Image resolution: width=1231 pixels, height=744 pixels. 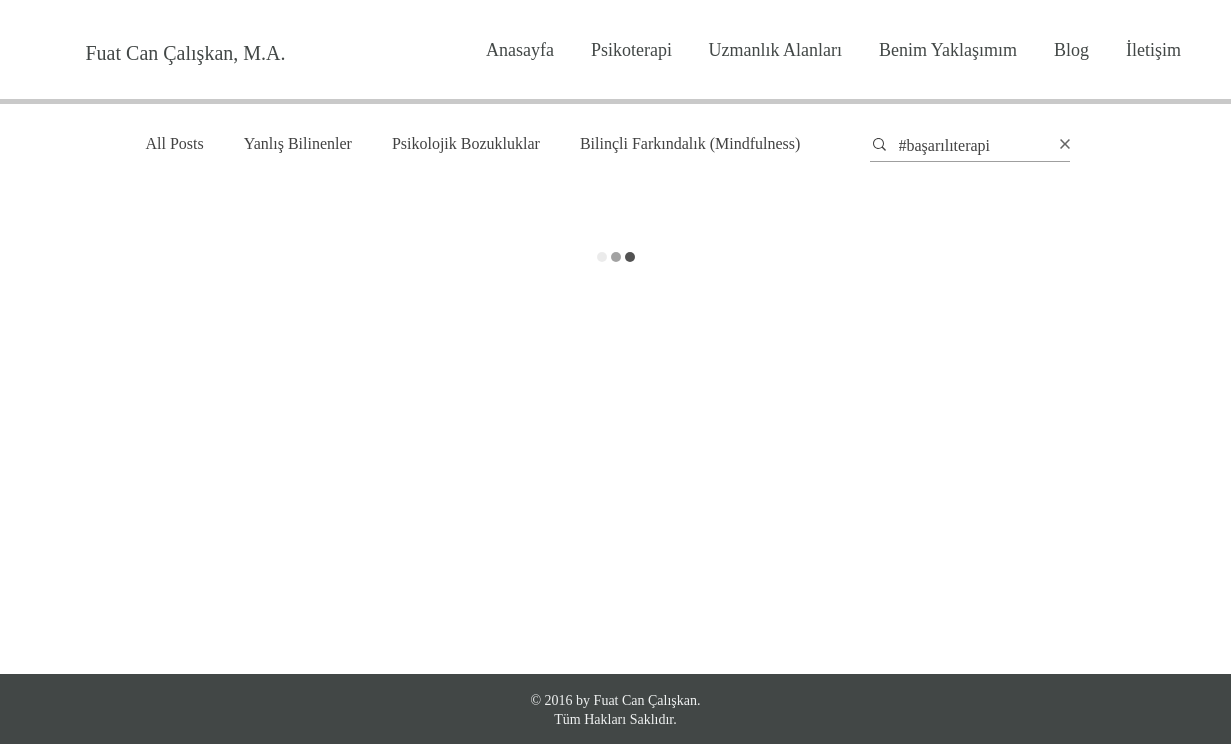 What do you see at coordinates (185, 53) in the screenshot?
I see `[Fuat Can Çalışkan, M.A.]` at bounding box center [185, 53].